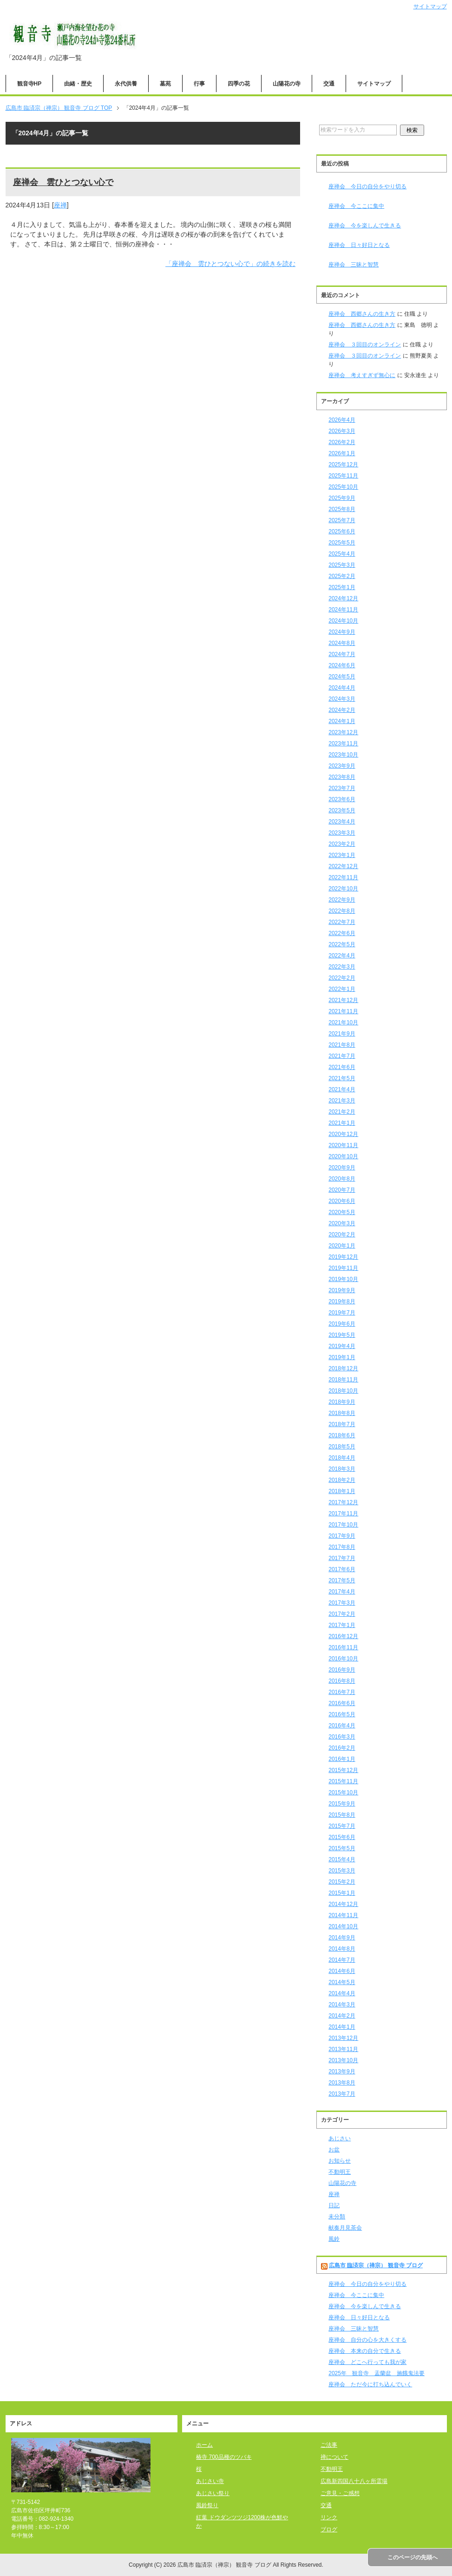 The height and width of the screenshot is (2576, 452). Describe the element at coordinates (341, 1603) in the screenshot. I see `2017年3月` at that location.